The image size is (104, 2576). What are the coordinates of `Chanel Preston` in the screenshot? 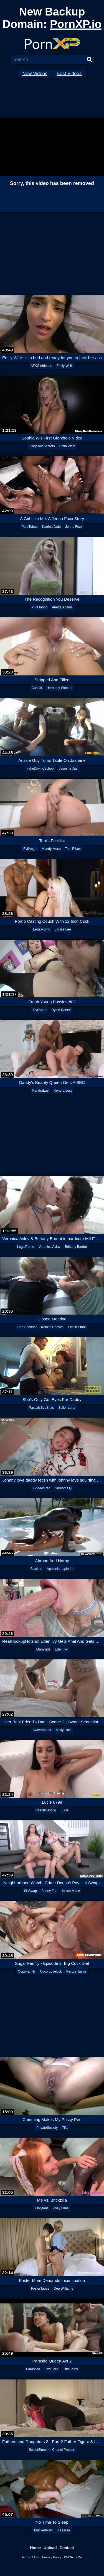 It's located at (63, 2450).